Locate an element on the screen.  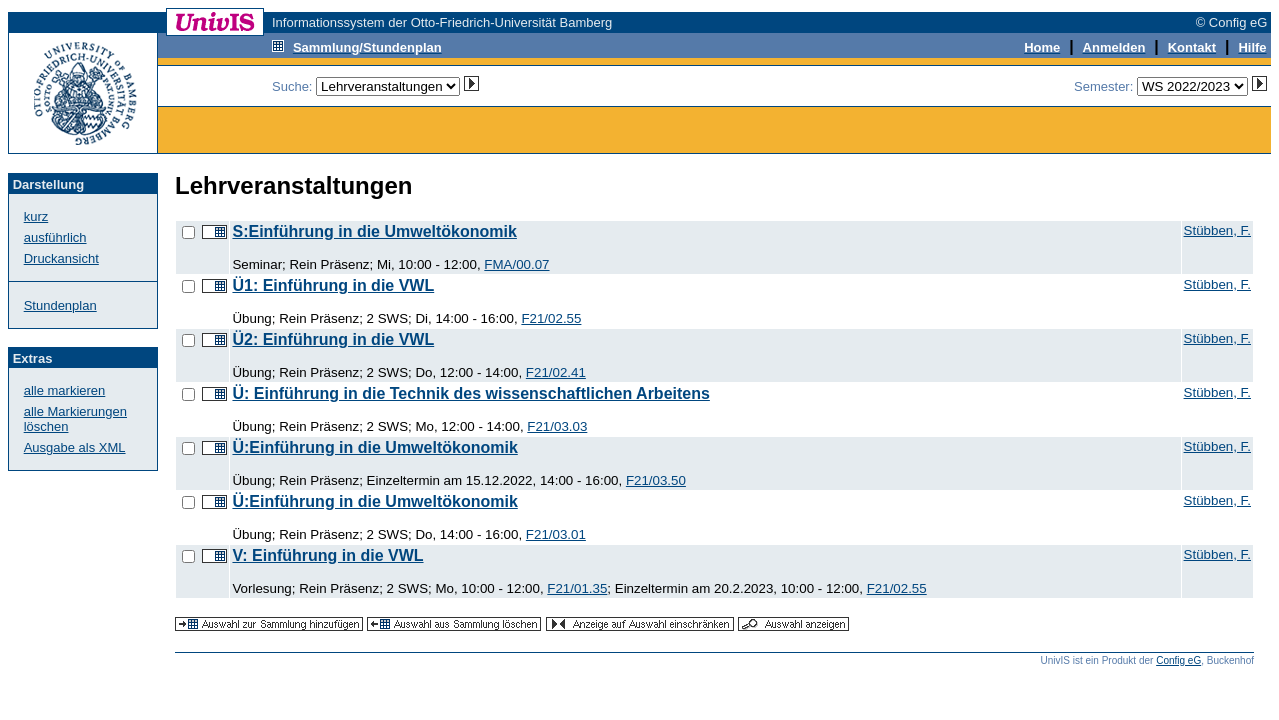
Ü1: Einführung in die VWL is located at coordinates (333, 285).